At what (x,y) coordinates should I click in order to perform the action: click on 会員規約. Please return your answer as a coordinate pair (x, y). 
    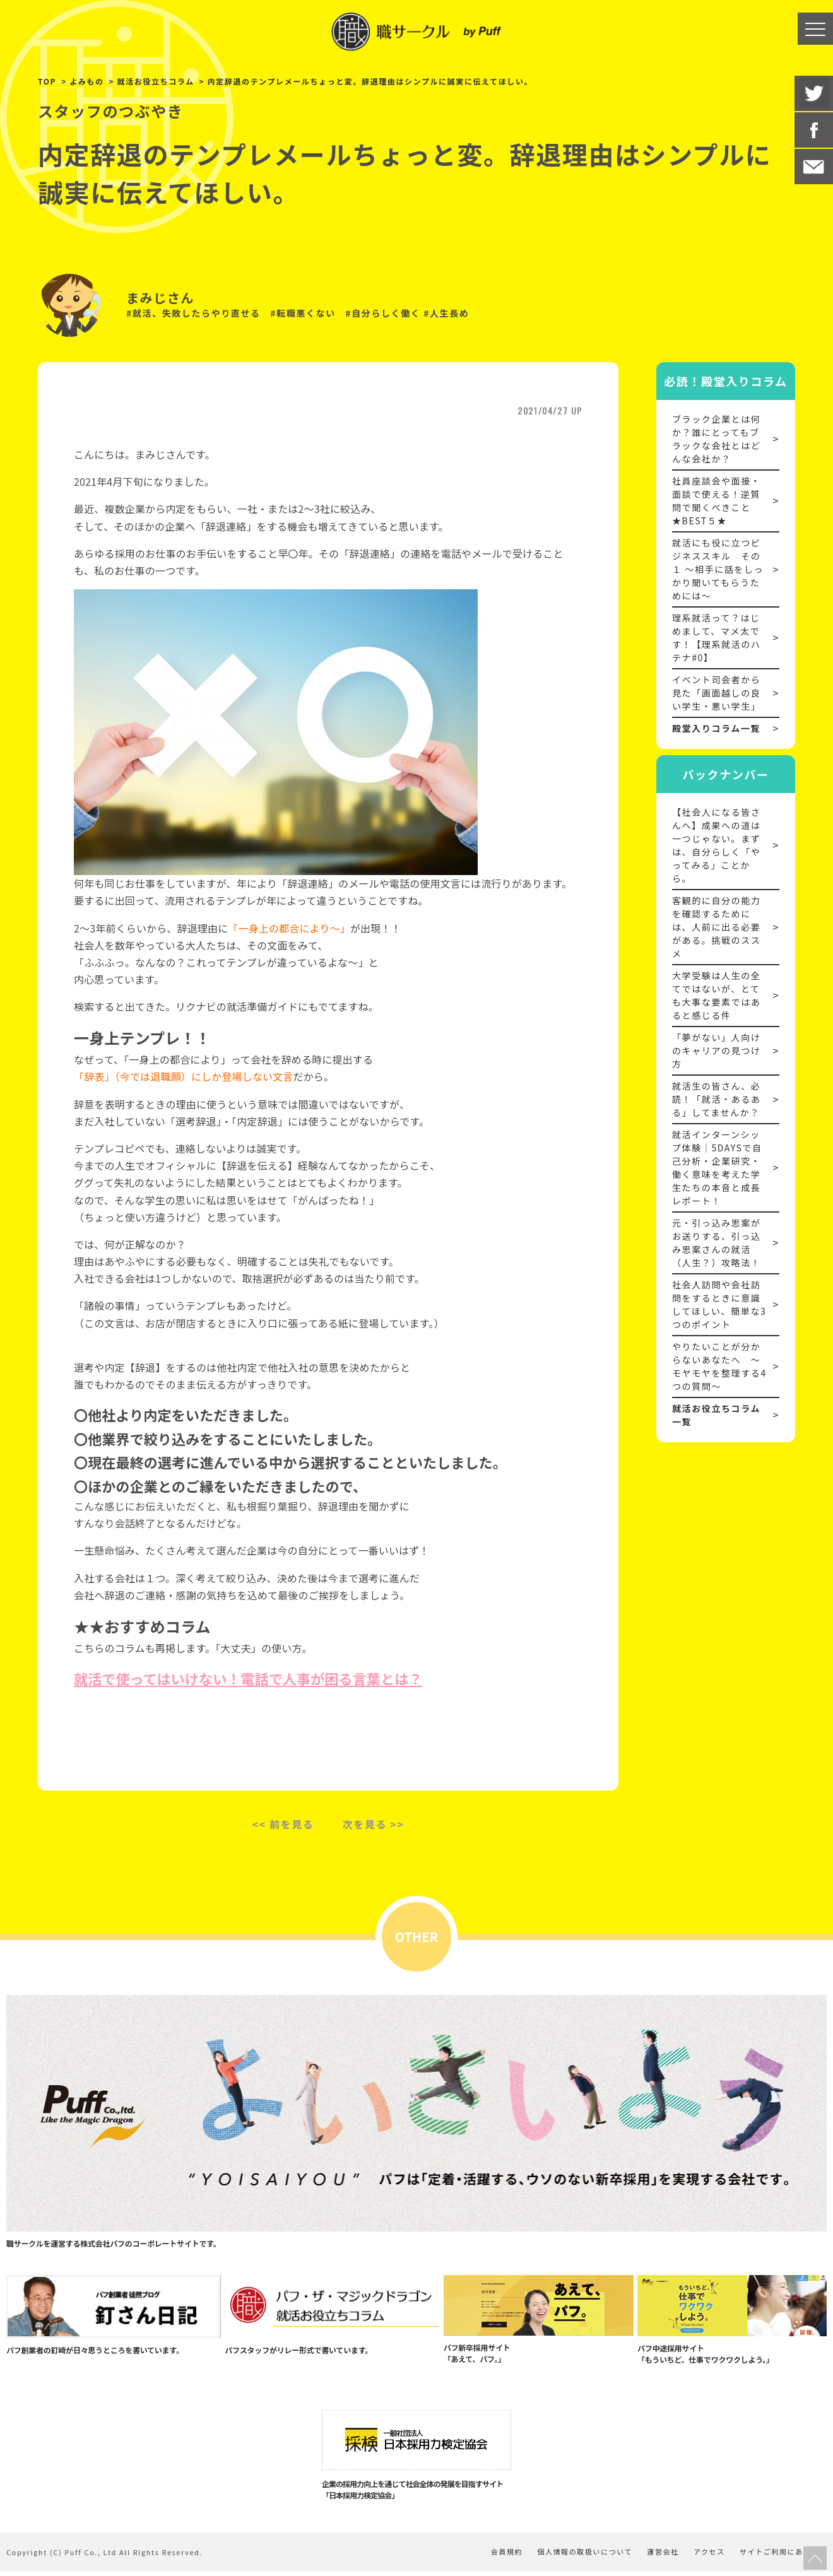
    Looking at the image, I should click on (491, 2556).